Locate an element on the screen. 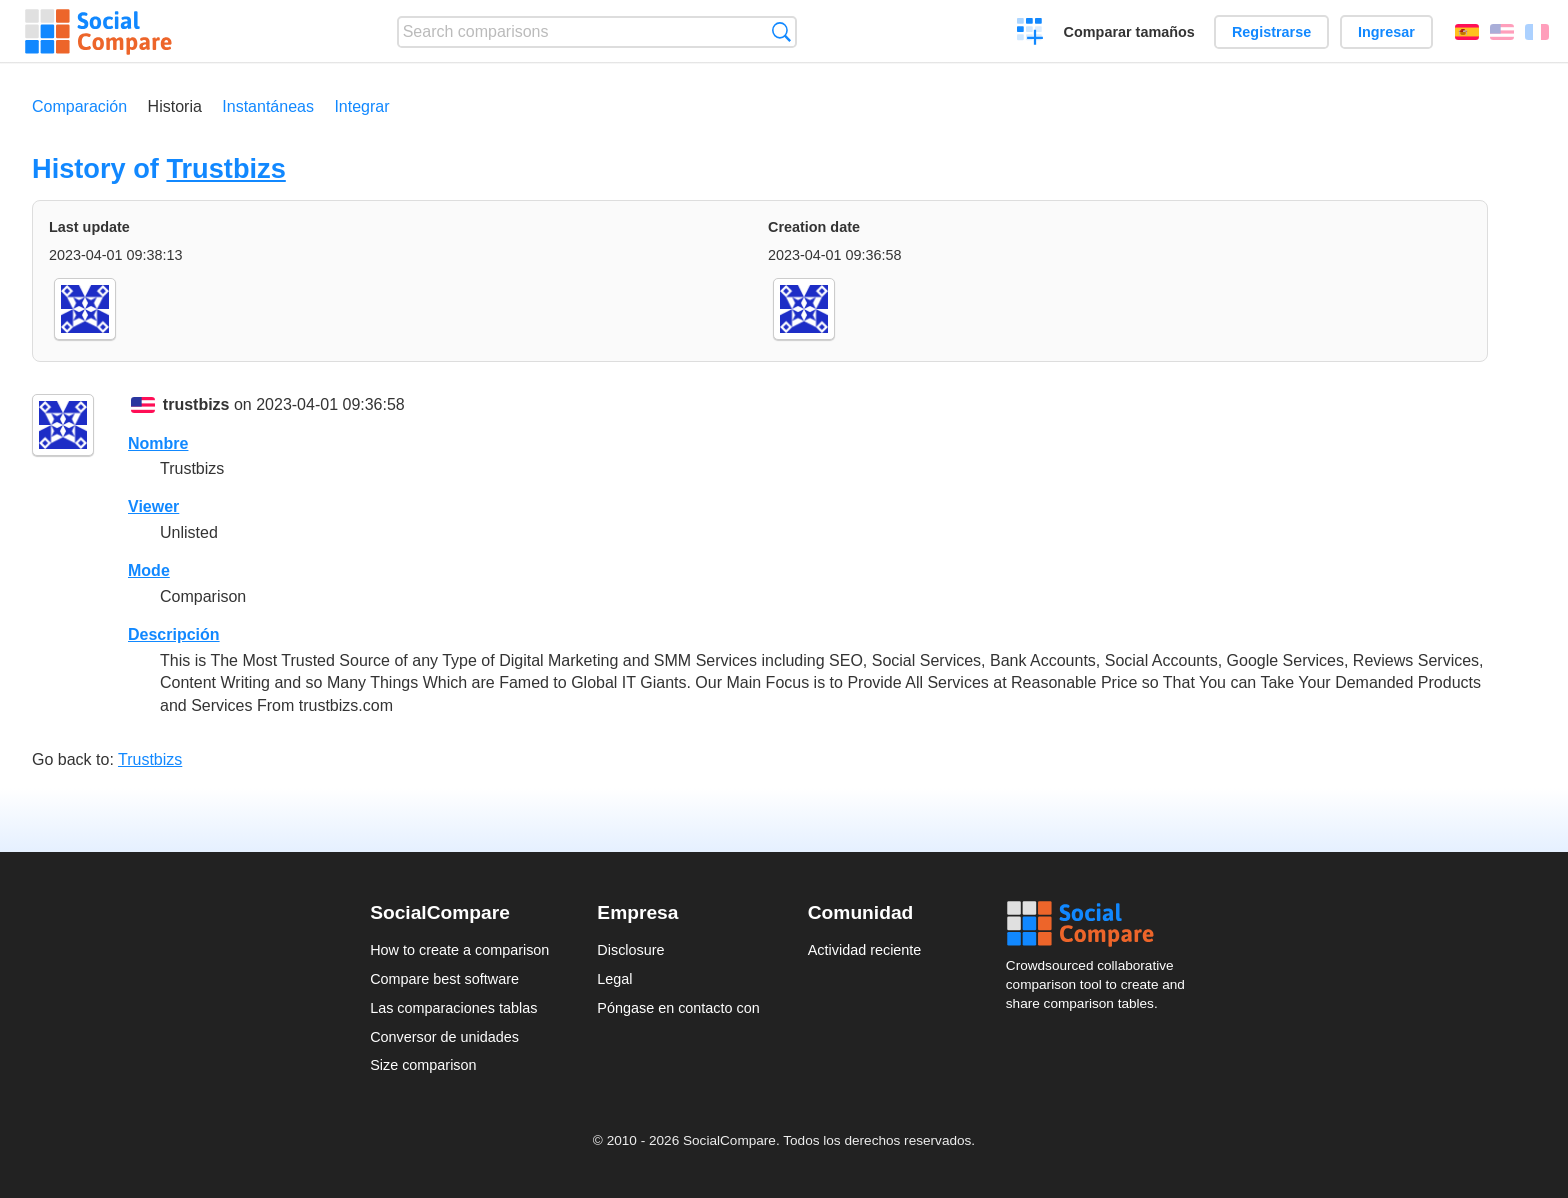 This screenshot has width=1568, height=1198. English is located at coordinates (1502, 32).